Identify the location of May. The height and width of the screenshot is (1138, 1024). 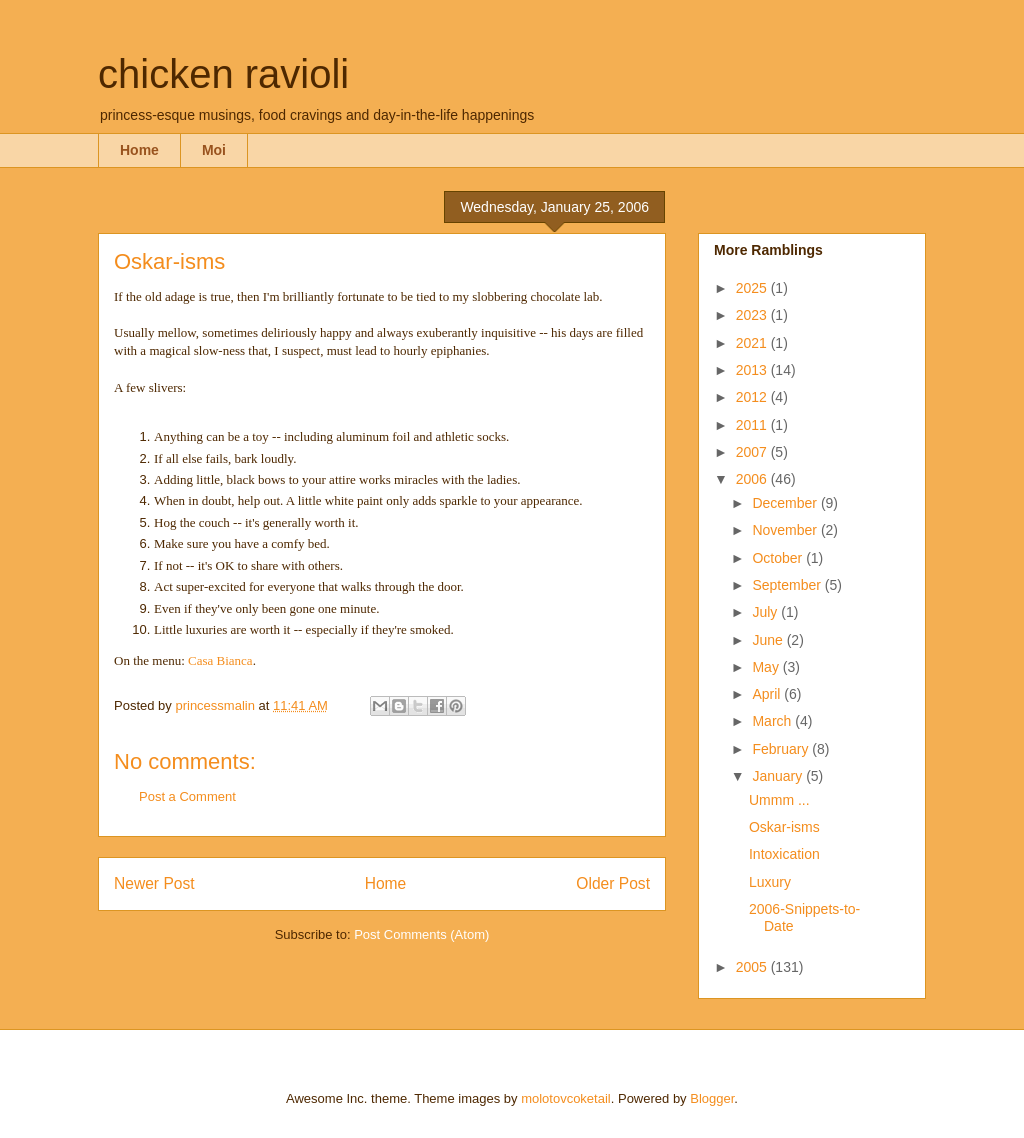
(767, 667).